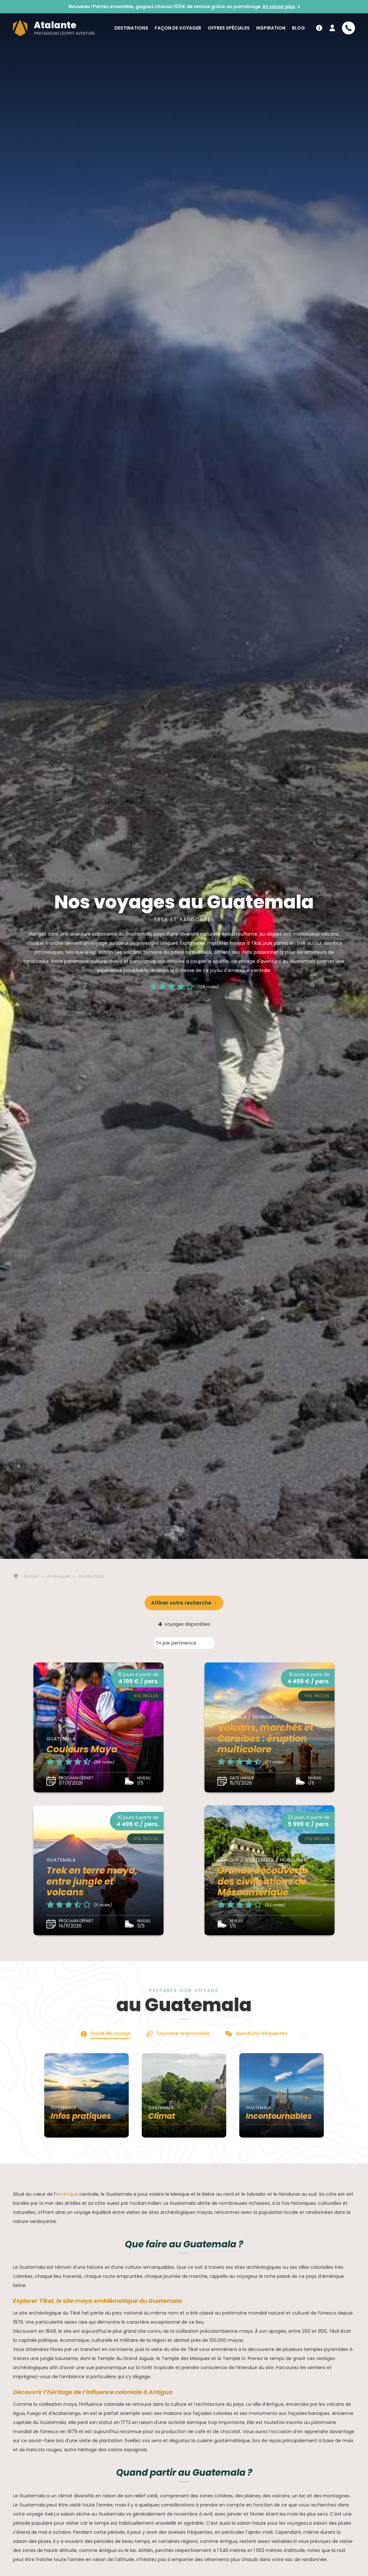 The width and height of the screenshot is (368, 2576). Describe the element at coordinates (262, 1881) in the screenshot. I see `Grande découverte des civilisations de Mésoamérique` at that location.